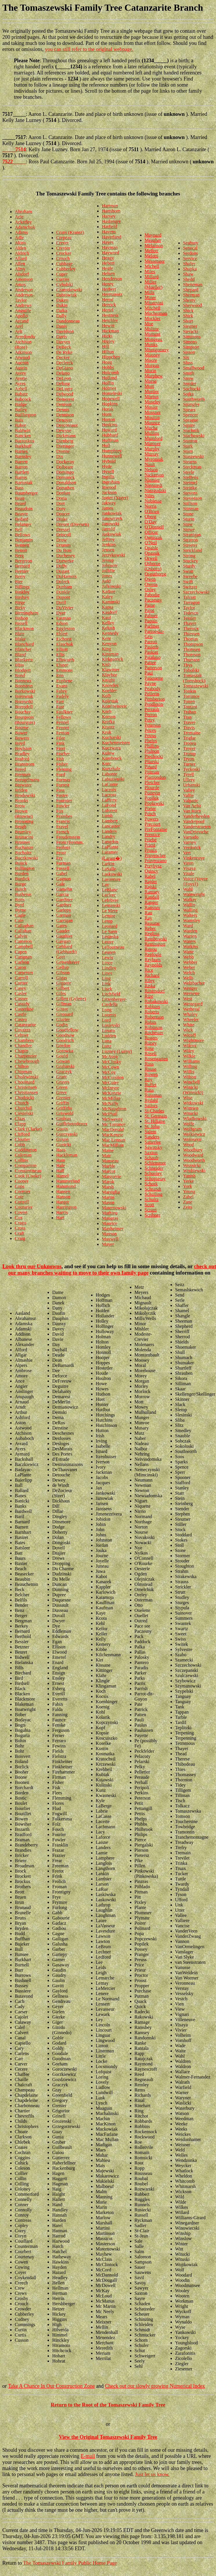 Image resolution: width=216 pixels, height=2576 pixels. Describe the element at coordinates (107, 268) in the screenshot. I see `Hegle` at that location.